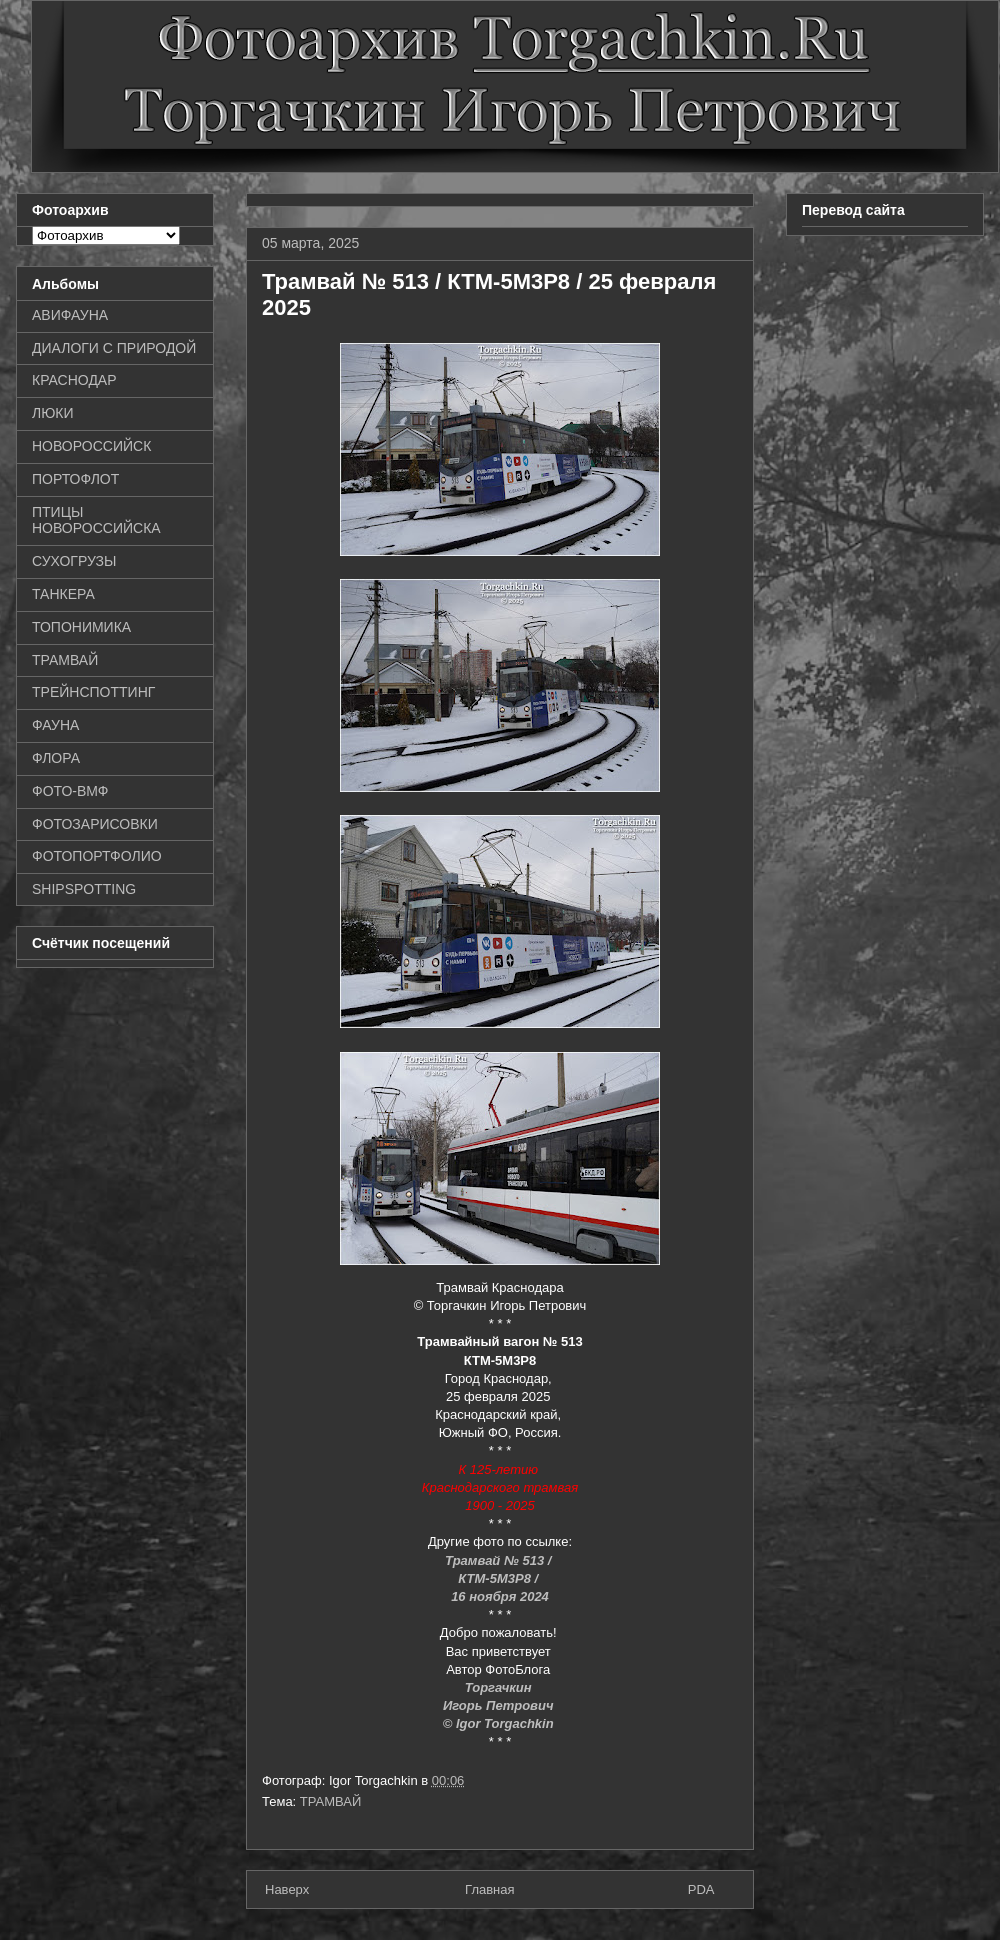  I want to click on ФОТОПОРТФОЛИО, so click(97, 856).